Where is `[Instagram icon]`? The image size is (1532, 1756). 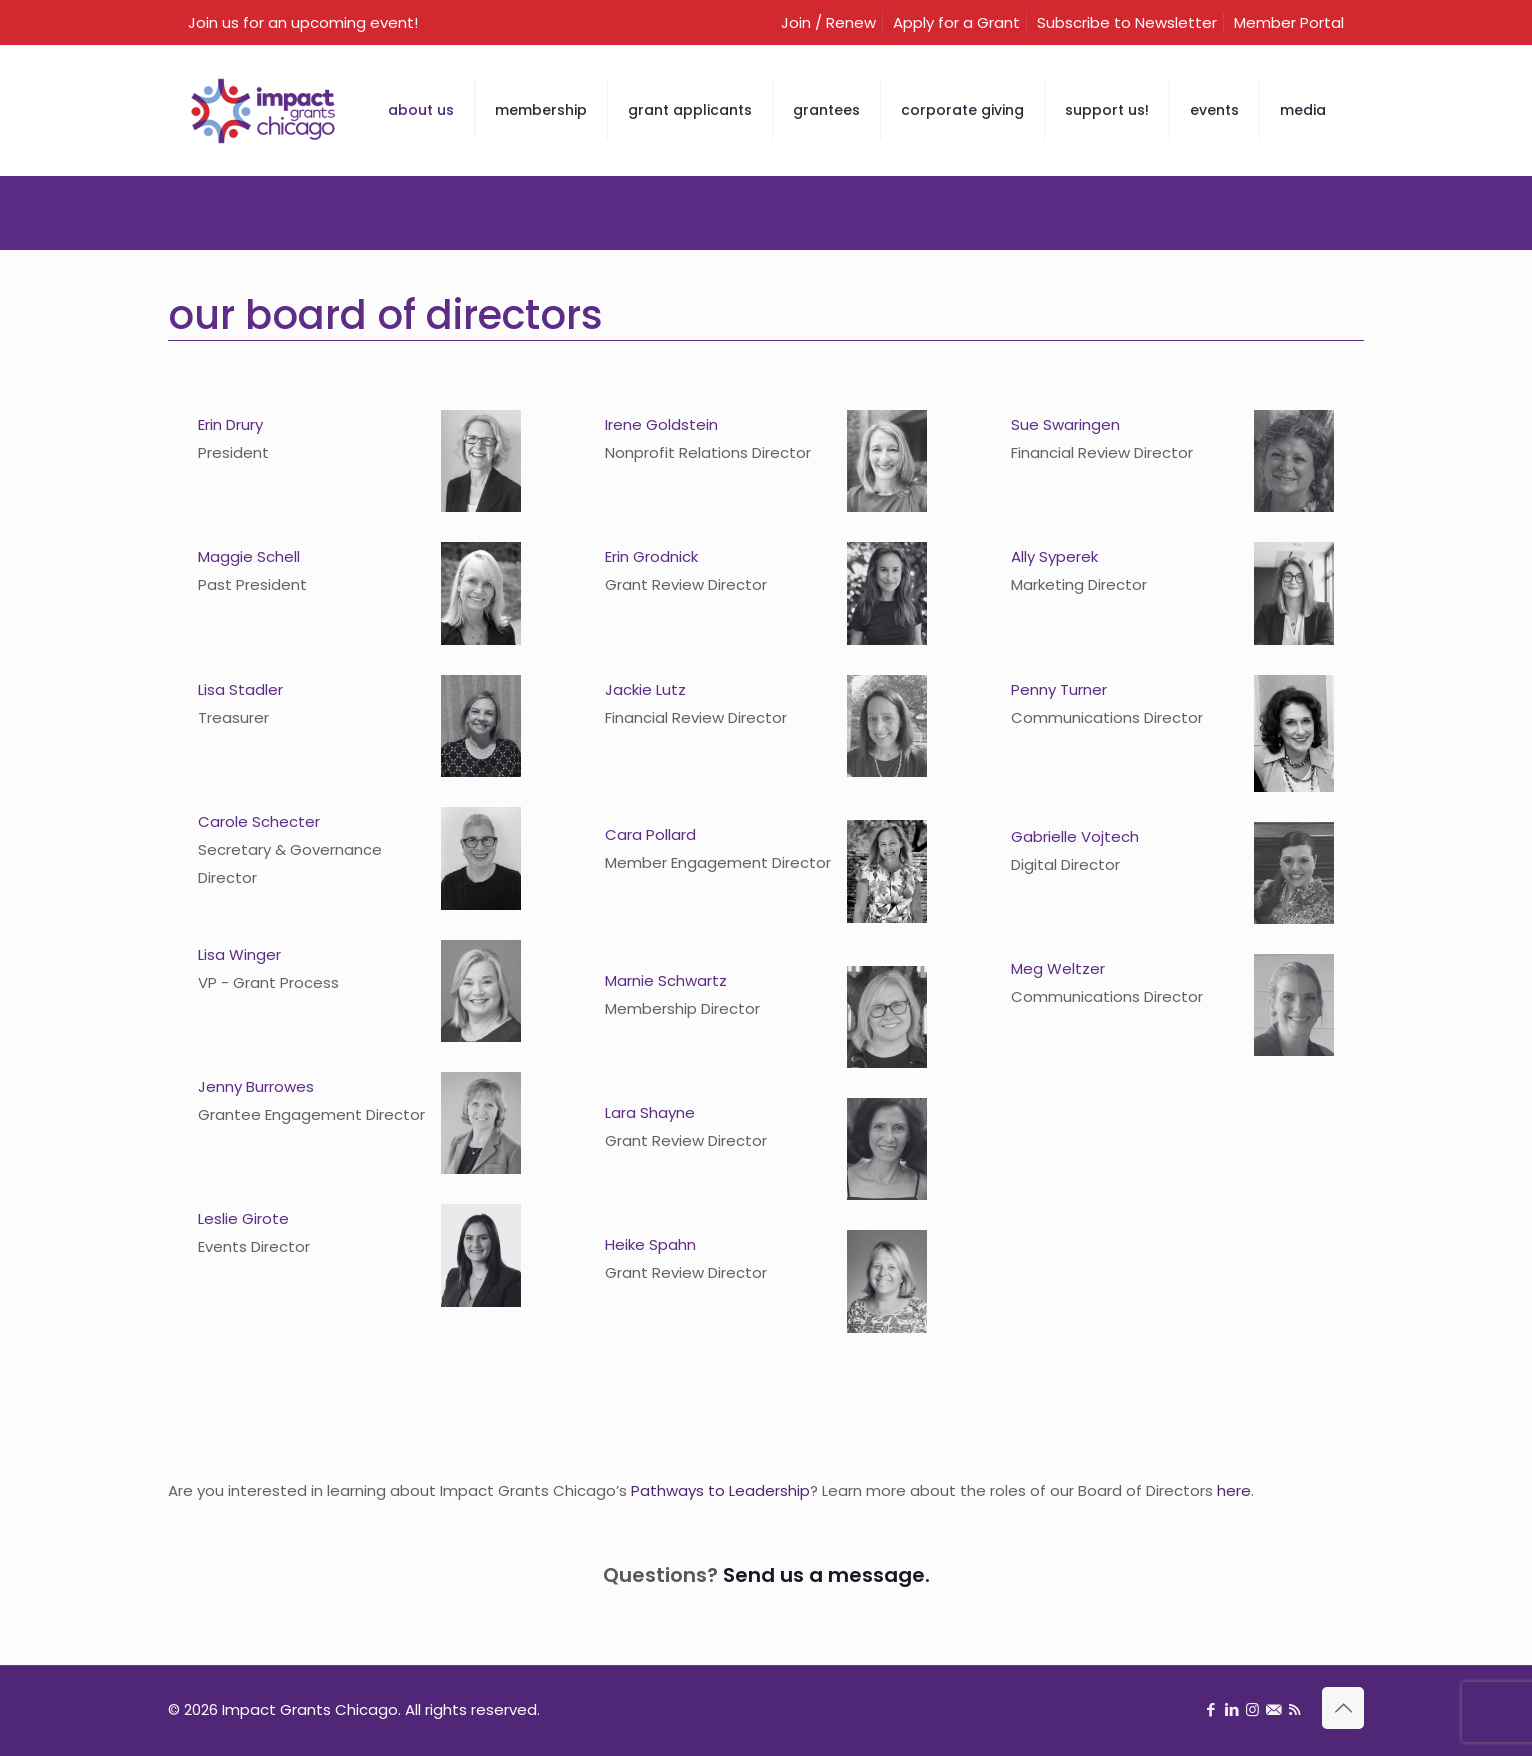
[Instagram icon] is located at coordinates (1252, 1709).